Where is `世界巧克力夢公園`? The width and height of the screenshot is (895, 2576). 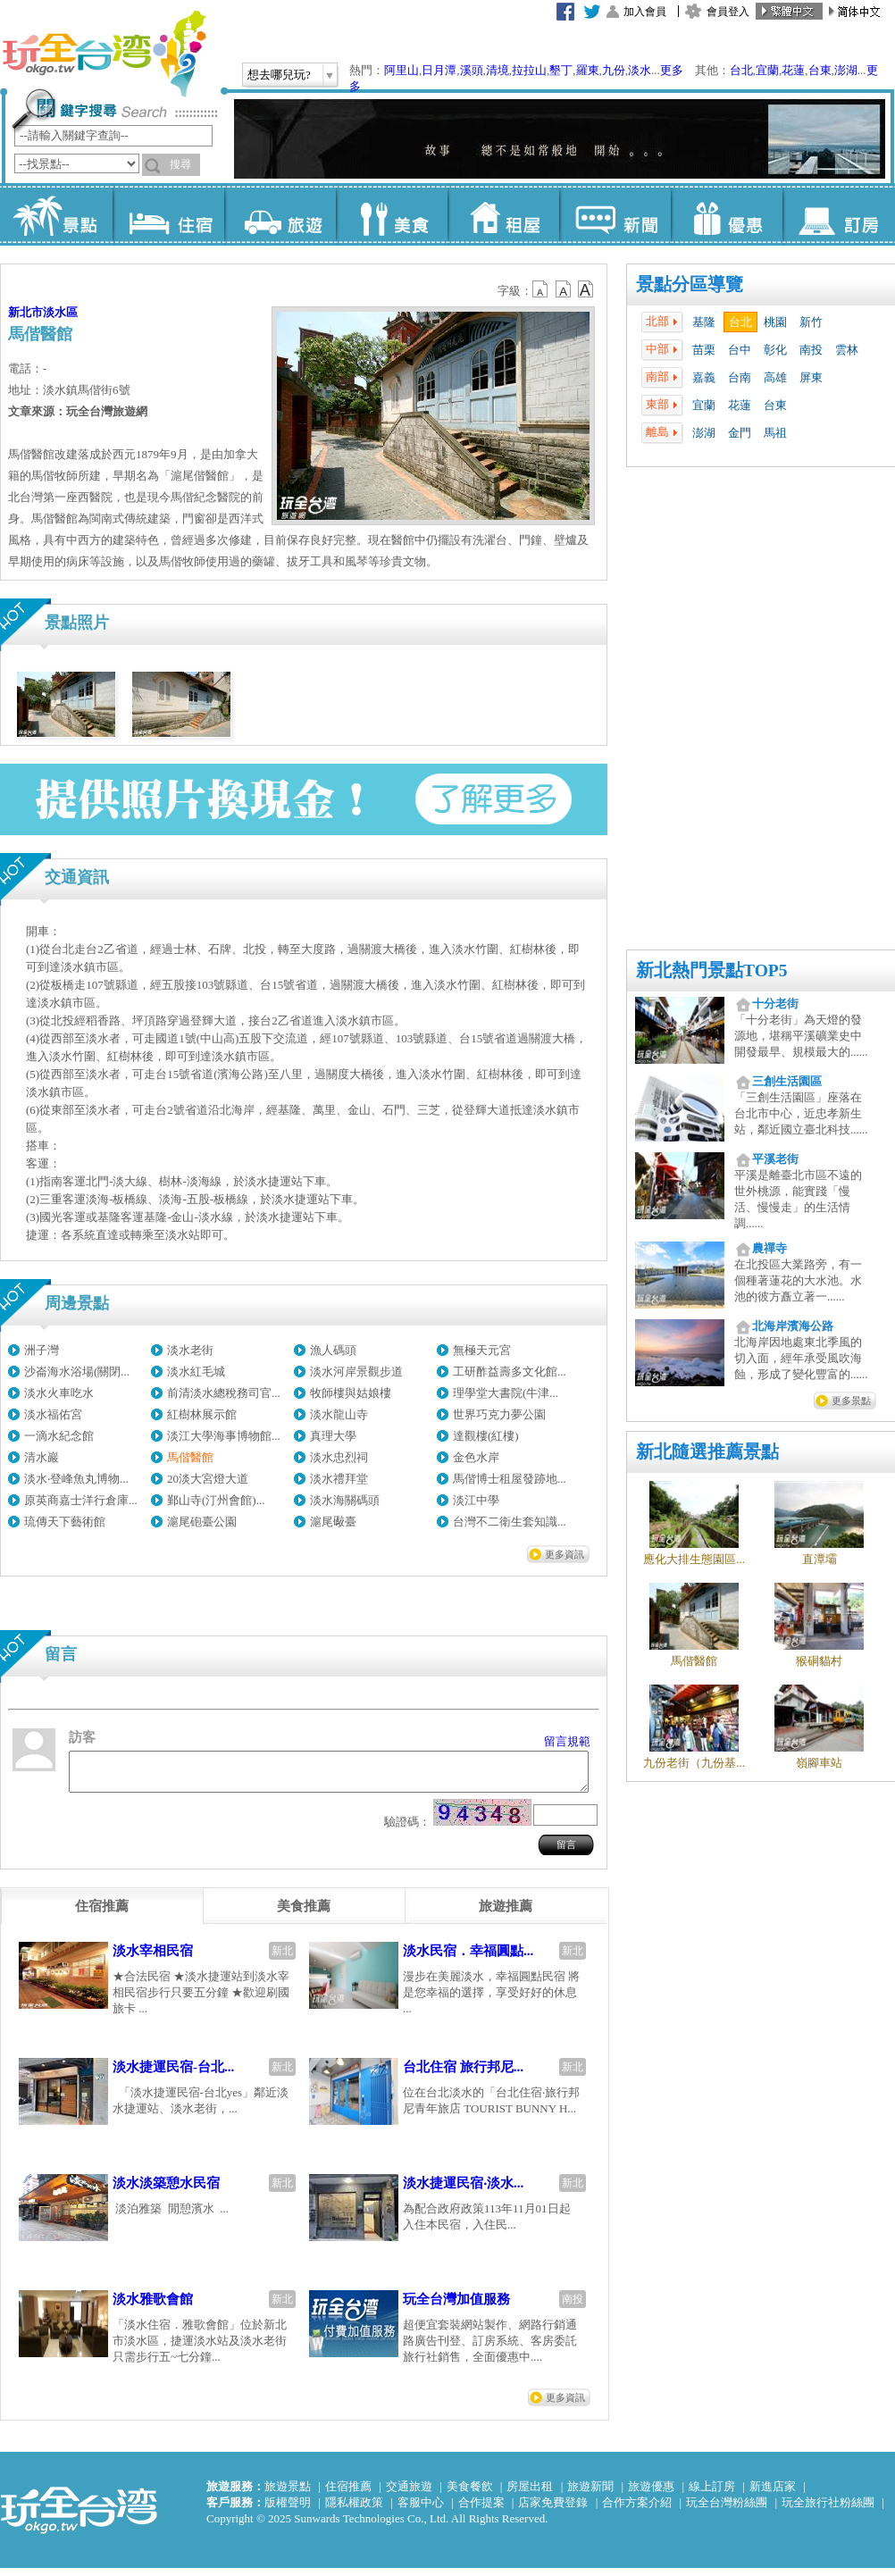 世界巧克力夢公園 is located at coordinates (499, 1414).